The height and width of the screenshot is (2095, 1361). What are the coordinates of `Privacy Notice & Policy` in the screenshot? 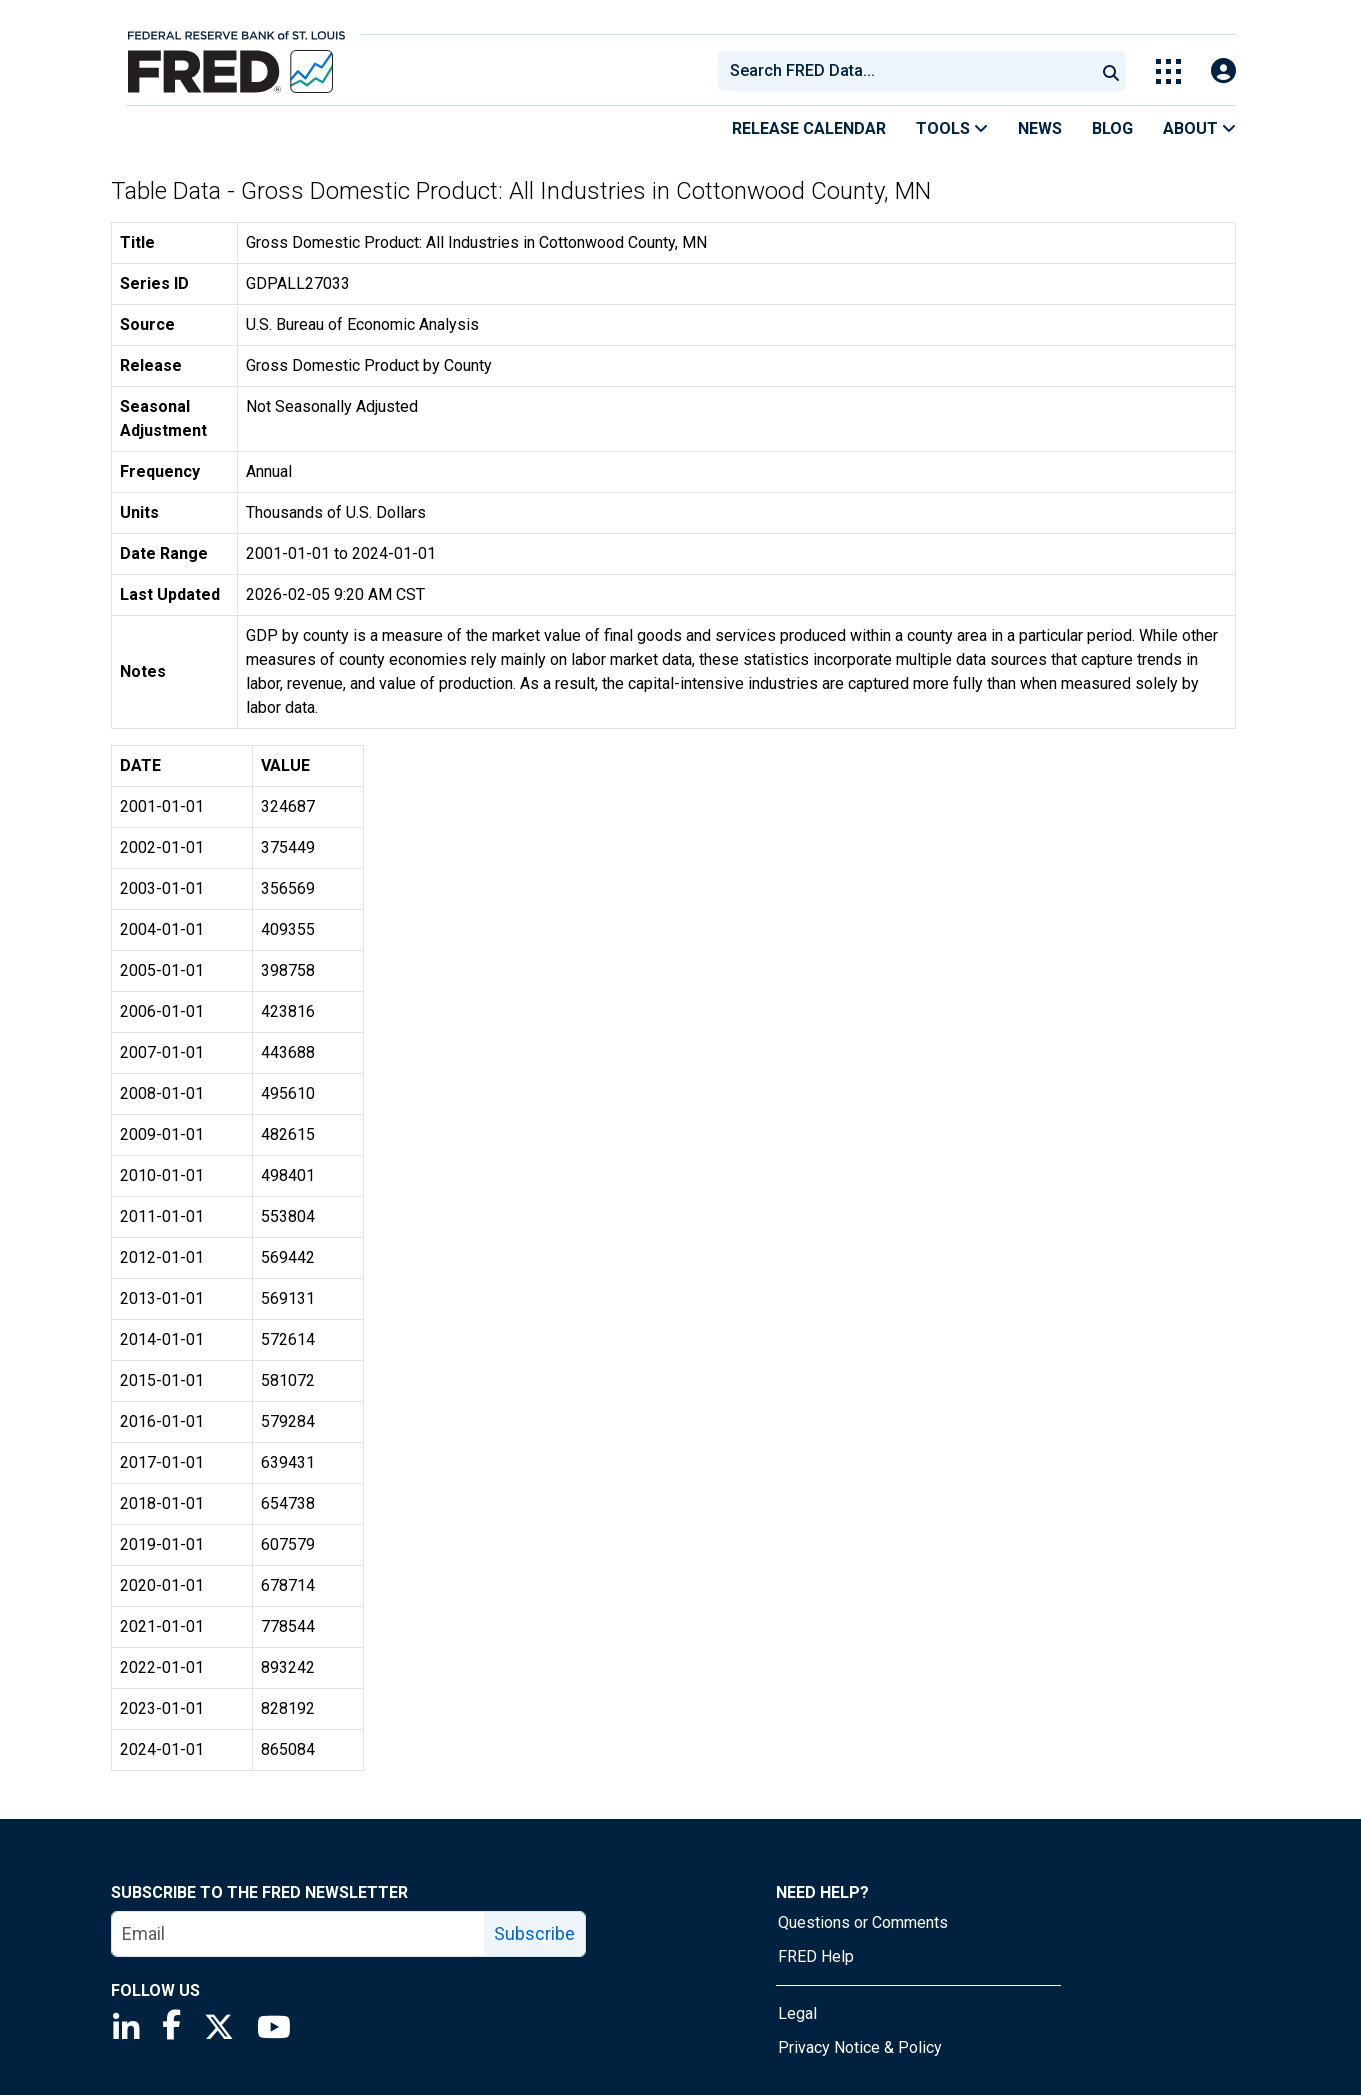 It's located at (860, 2047).